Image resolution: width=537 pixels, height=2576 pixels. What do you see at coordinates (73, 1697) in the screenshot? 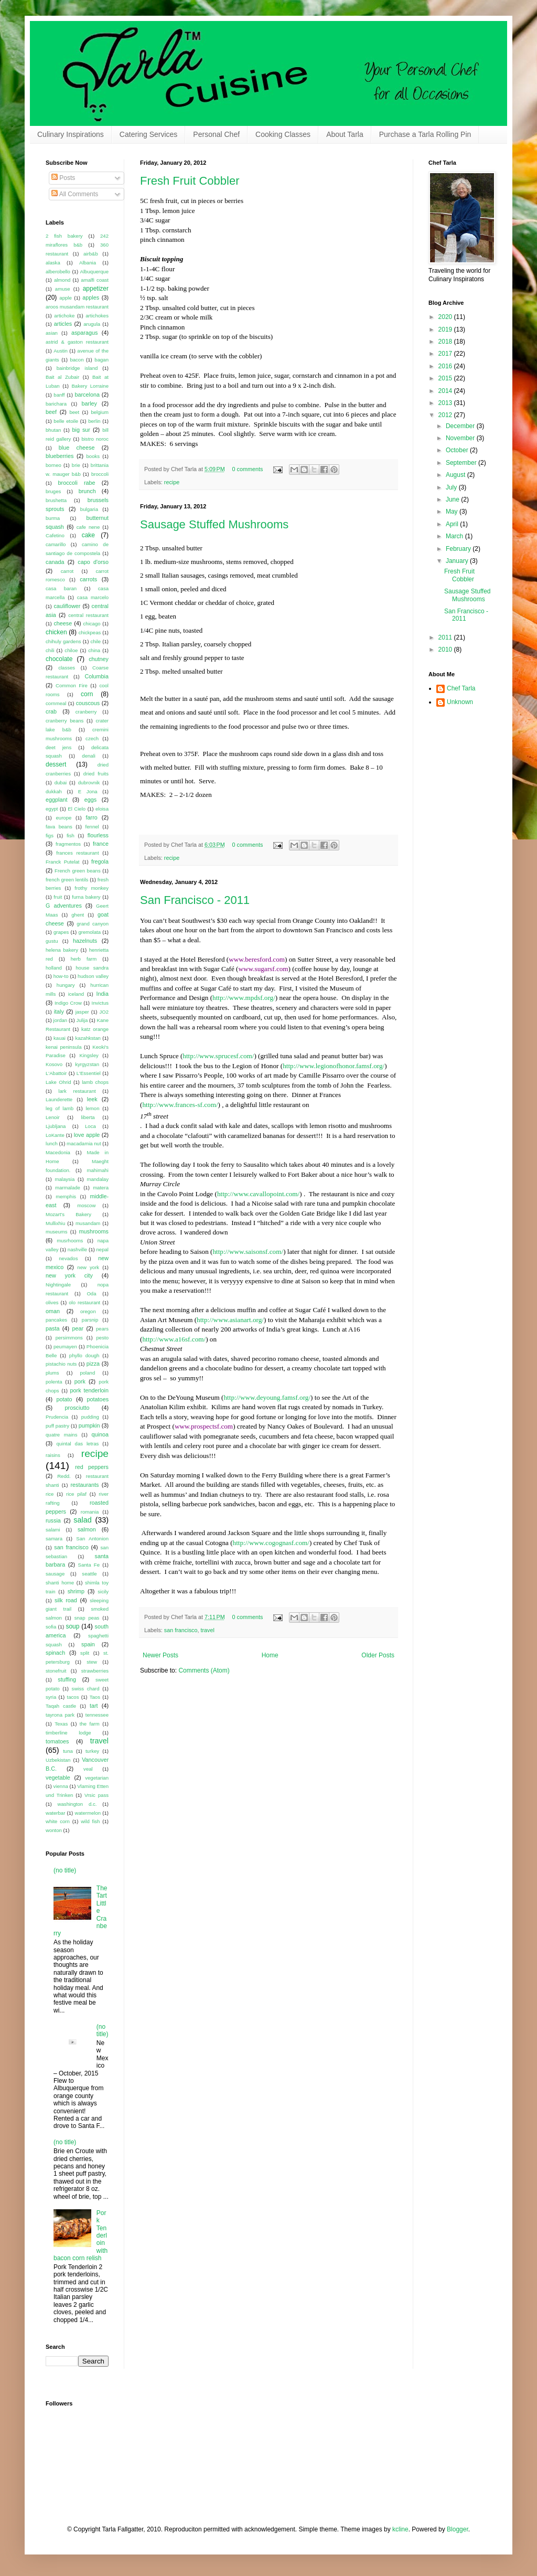
I see `tacos` at bounding box center [73, 1697].